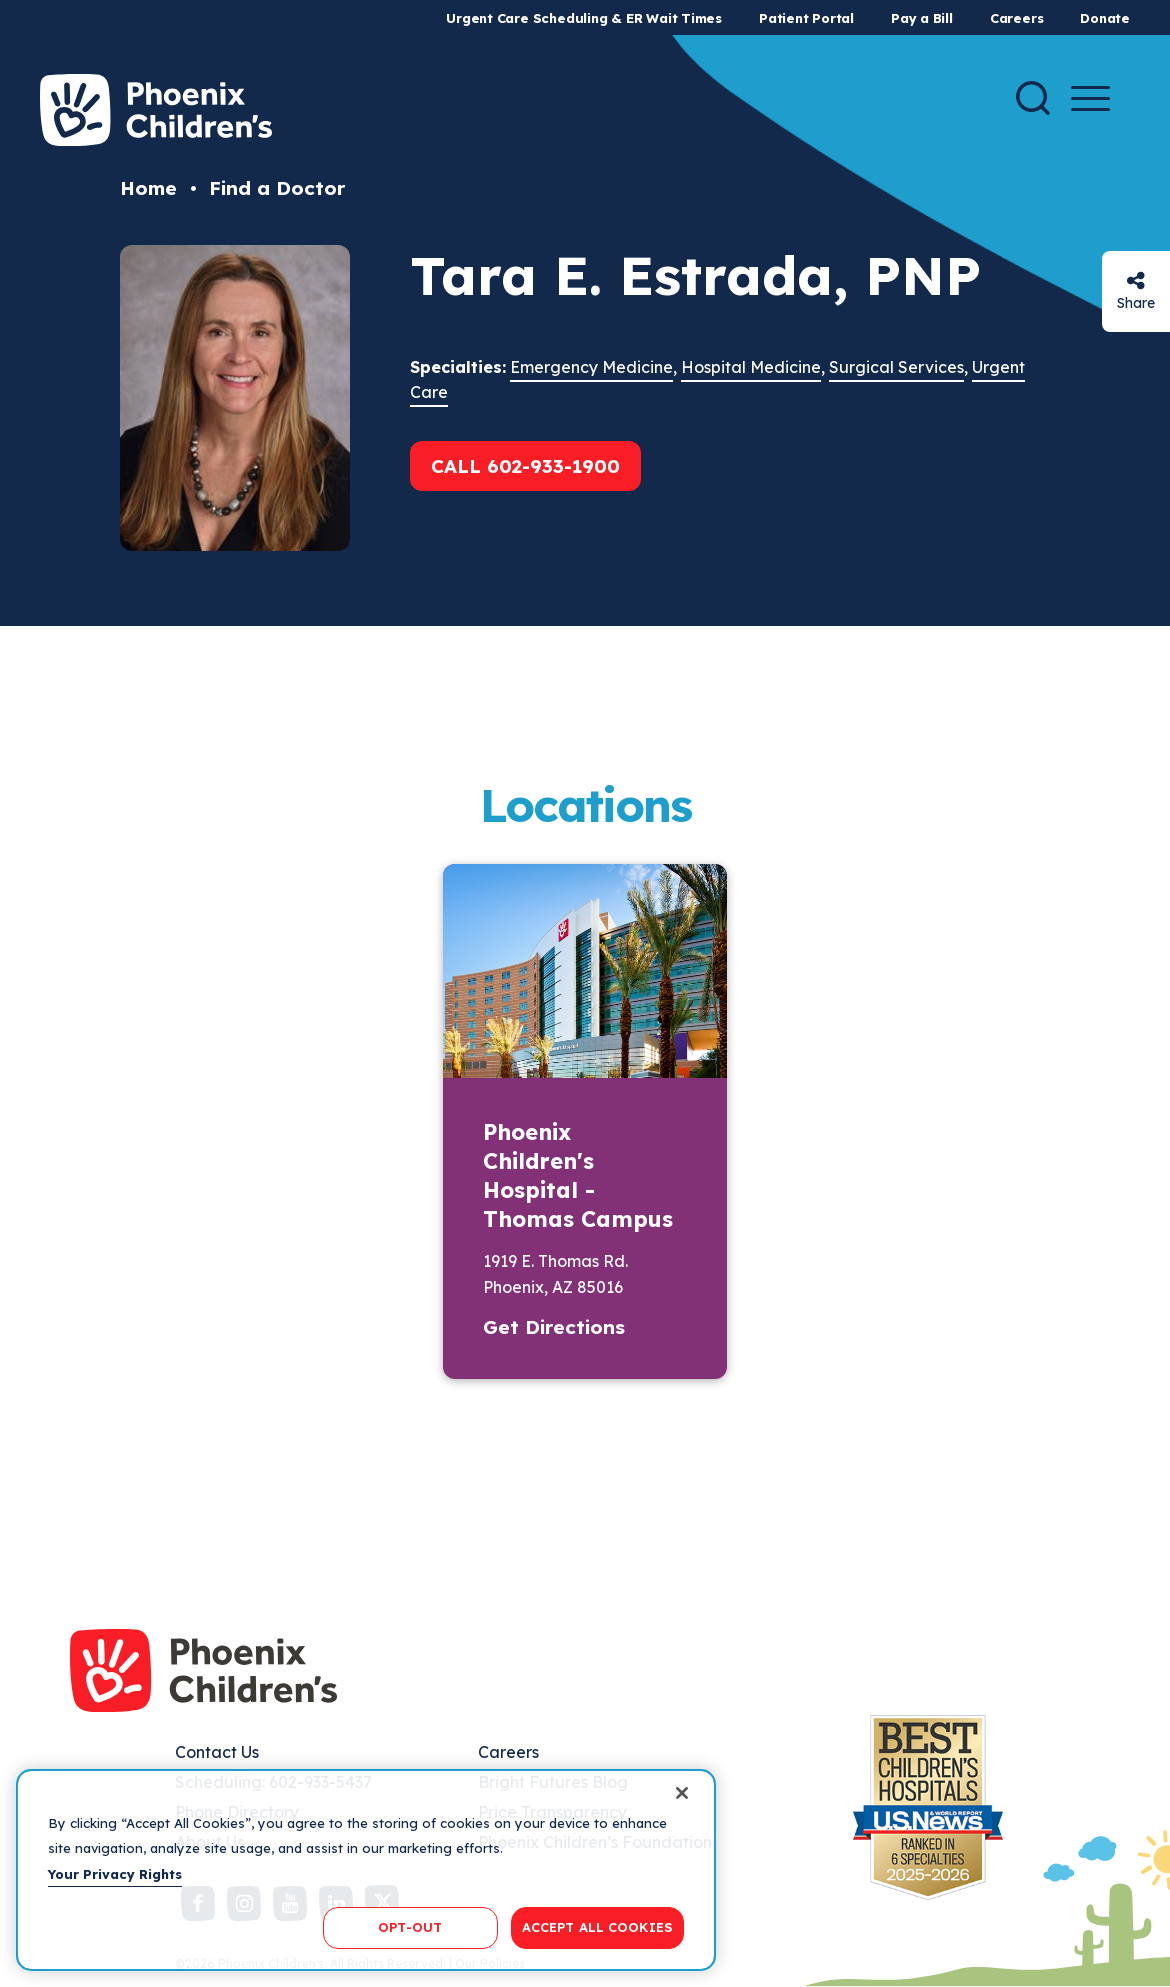  Describe the element at coordinates (277, 188) in the screenshot. I see `Find a Doctor` at that location.